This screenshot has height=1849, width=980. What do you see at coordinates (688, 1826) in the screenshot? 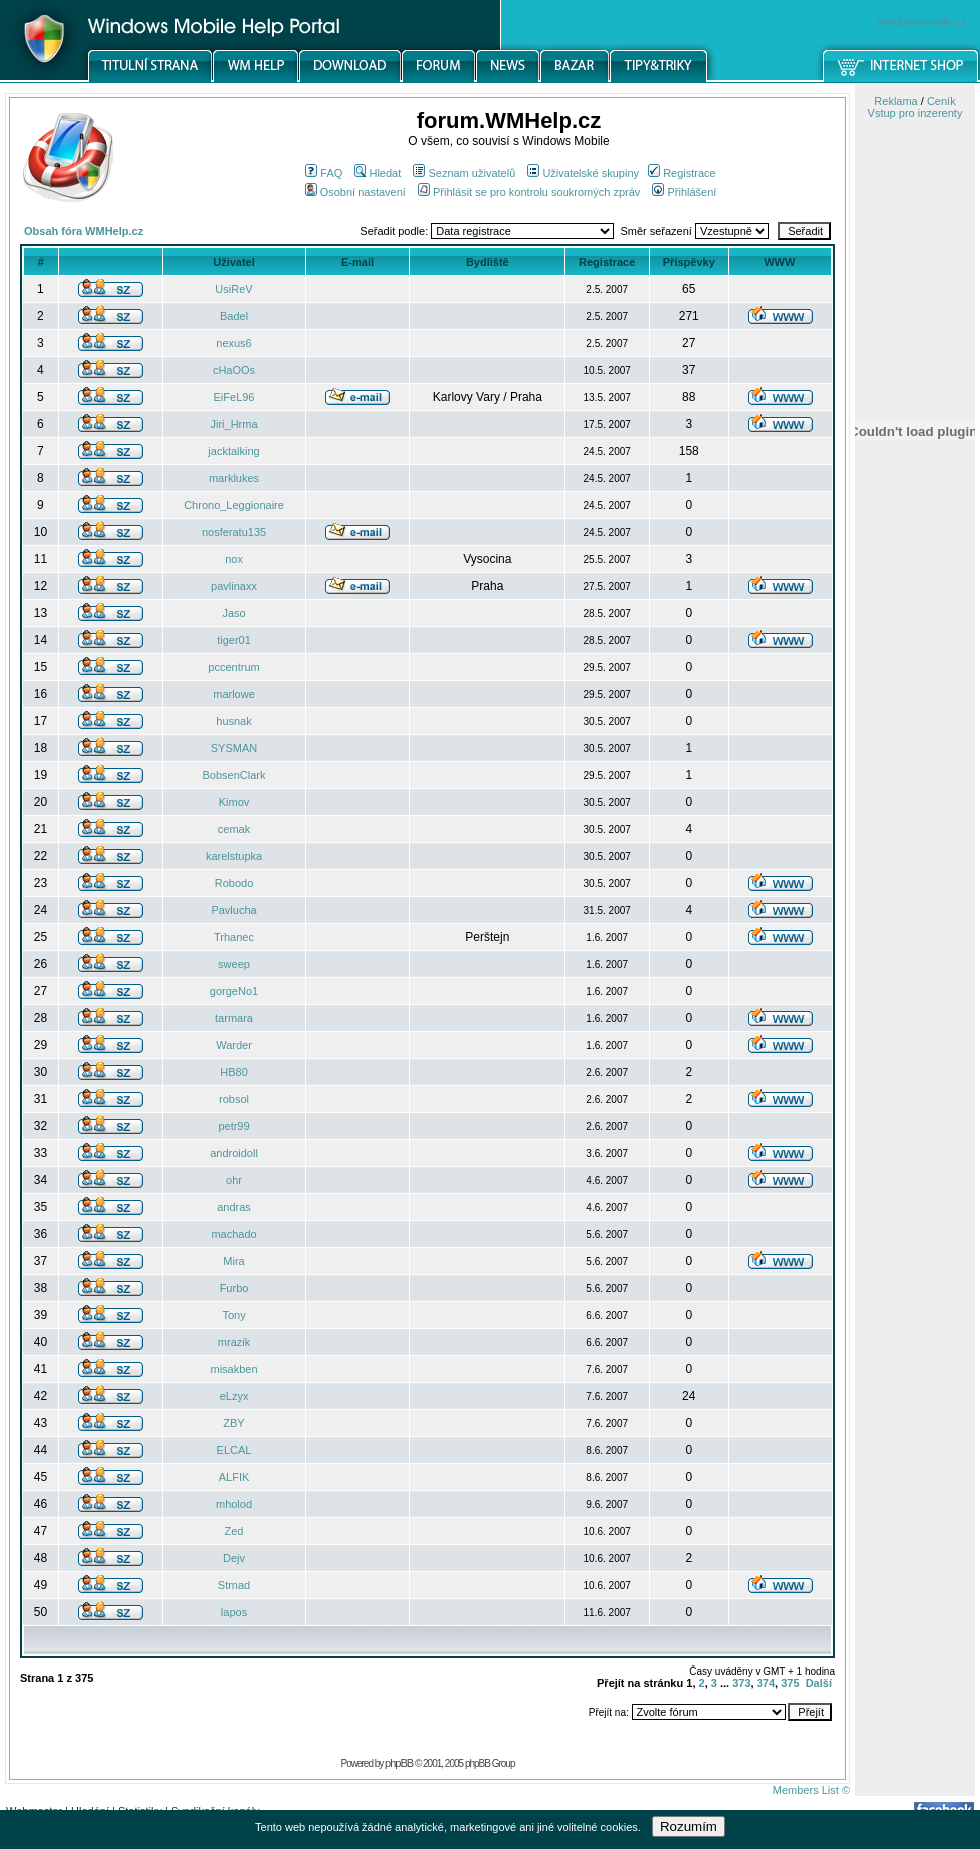
I see `Rozumím` at bounding box center [688, 1826].